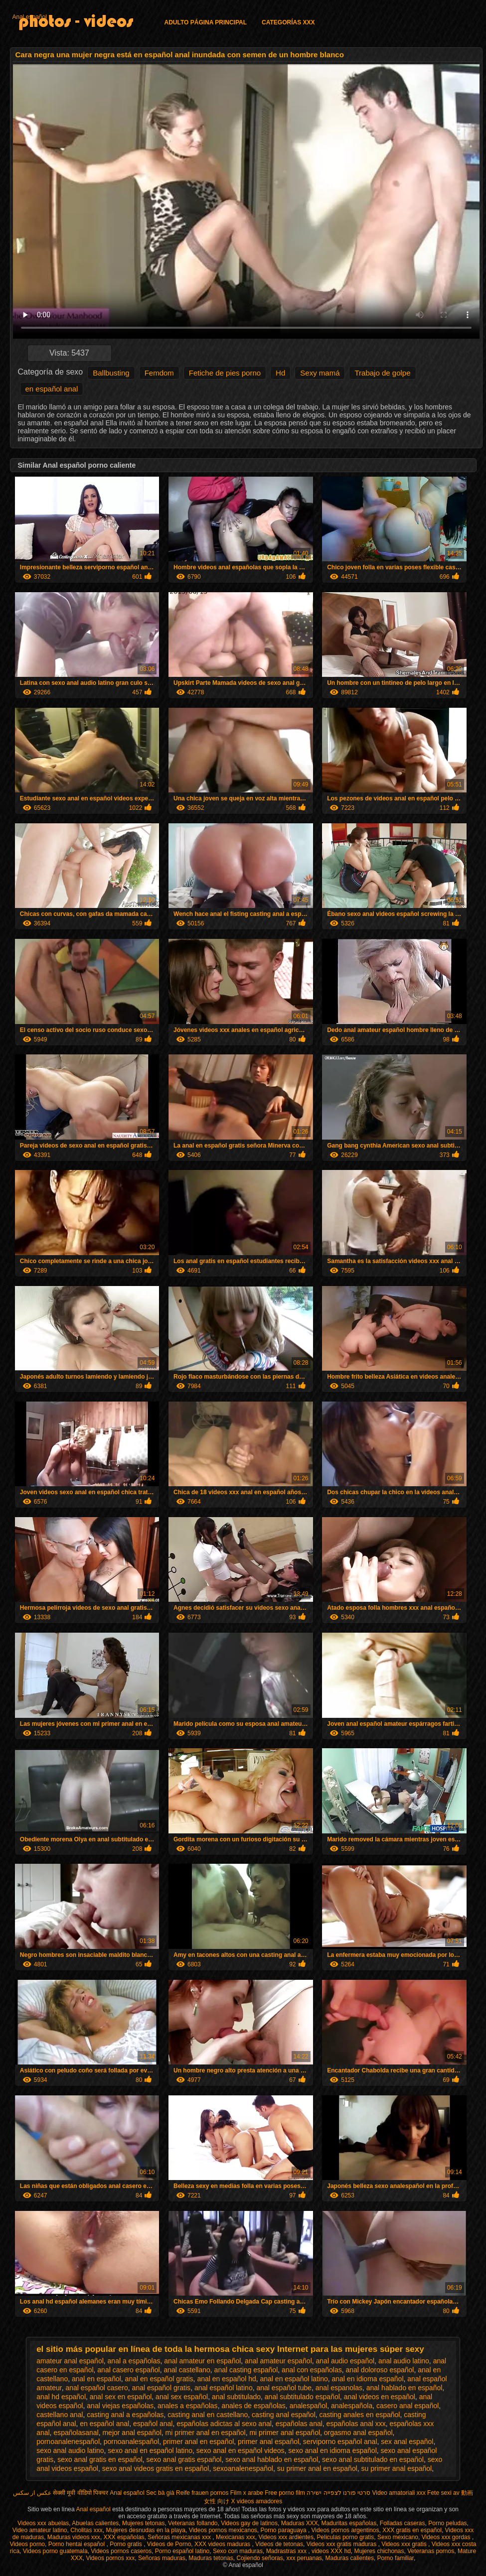  I want to click on Hd, so click(280, 373).